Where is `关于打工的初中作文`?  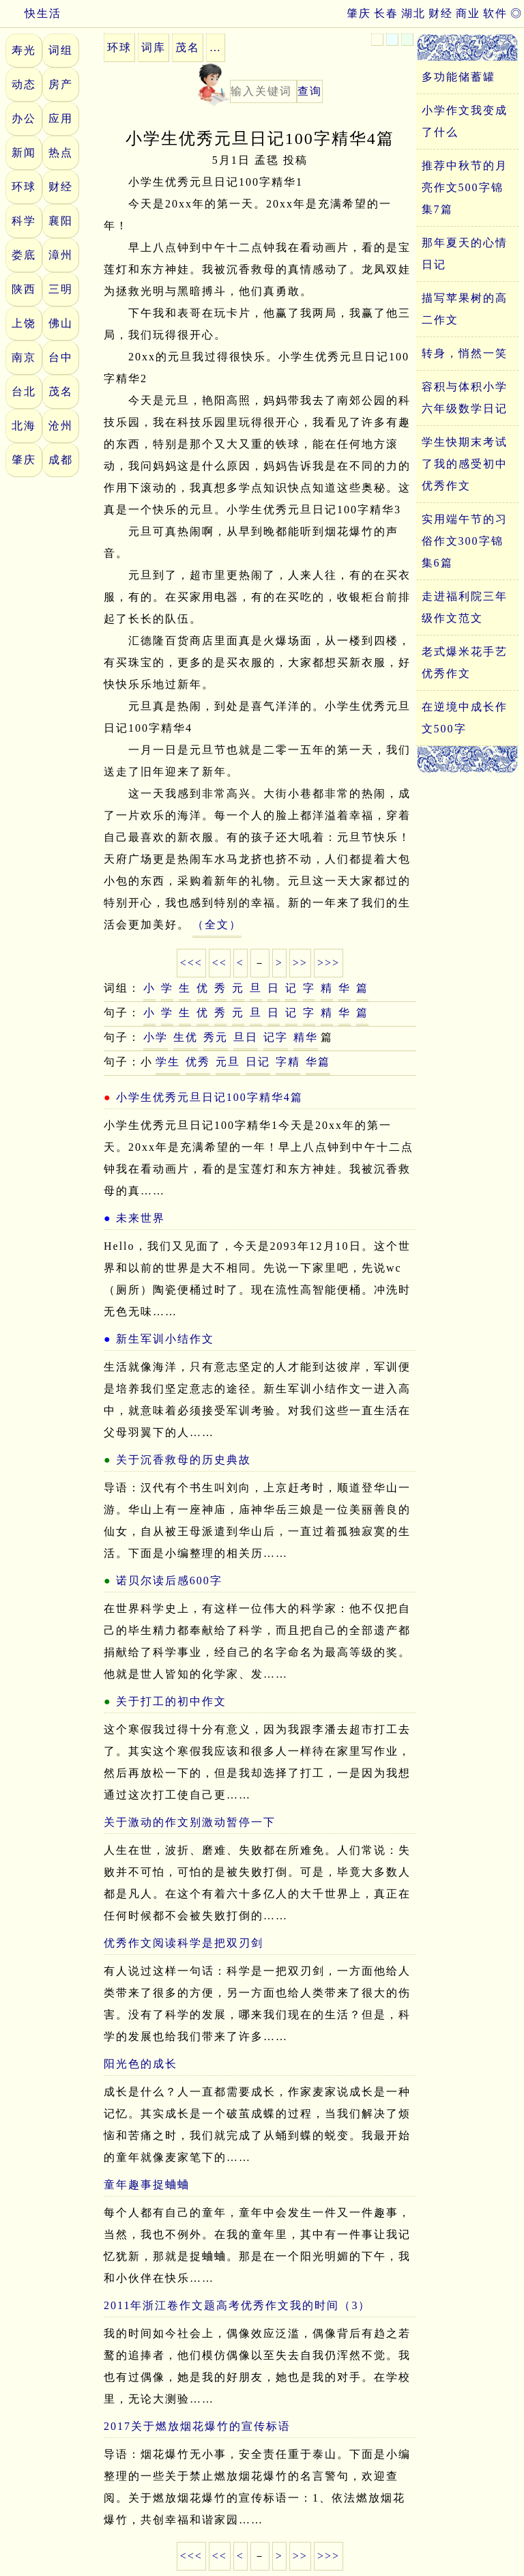
关于打工的初中作文 is located at coordinates (171, 1701).